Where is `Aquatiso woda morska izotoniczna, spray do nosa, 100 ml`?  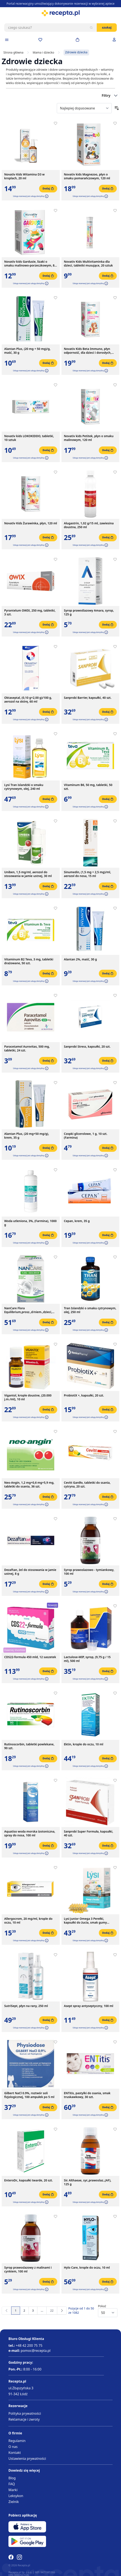
Aquatiso woda morska izotoniczna, spray do nosa, 100 ml is located at coordinates (29, 1833).